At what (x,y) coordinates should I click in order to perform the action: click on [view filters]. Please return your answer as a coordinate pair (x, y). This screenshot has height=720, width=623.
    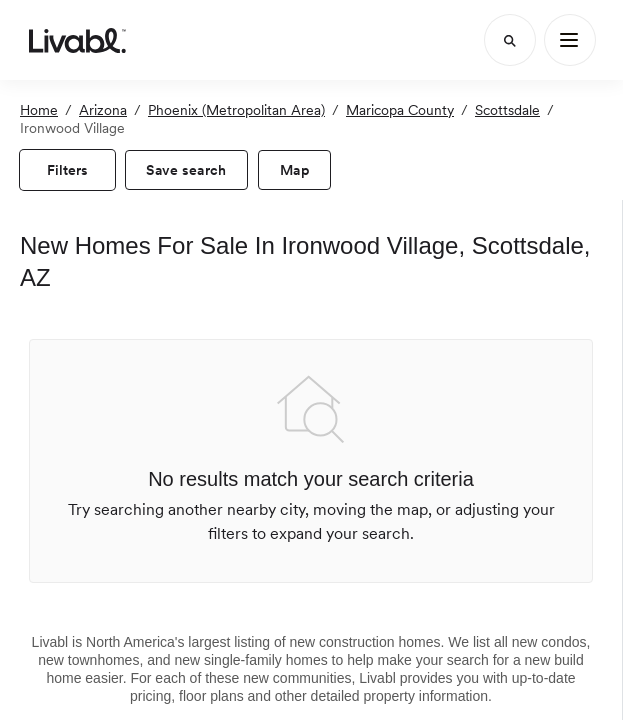
    Looking at the image, I should click on (67, 170).